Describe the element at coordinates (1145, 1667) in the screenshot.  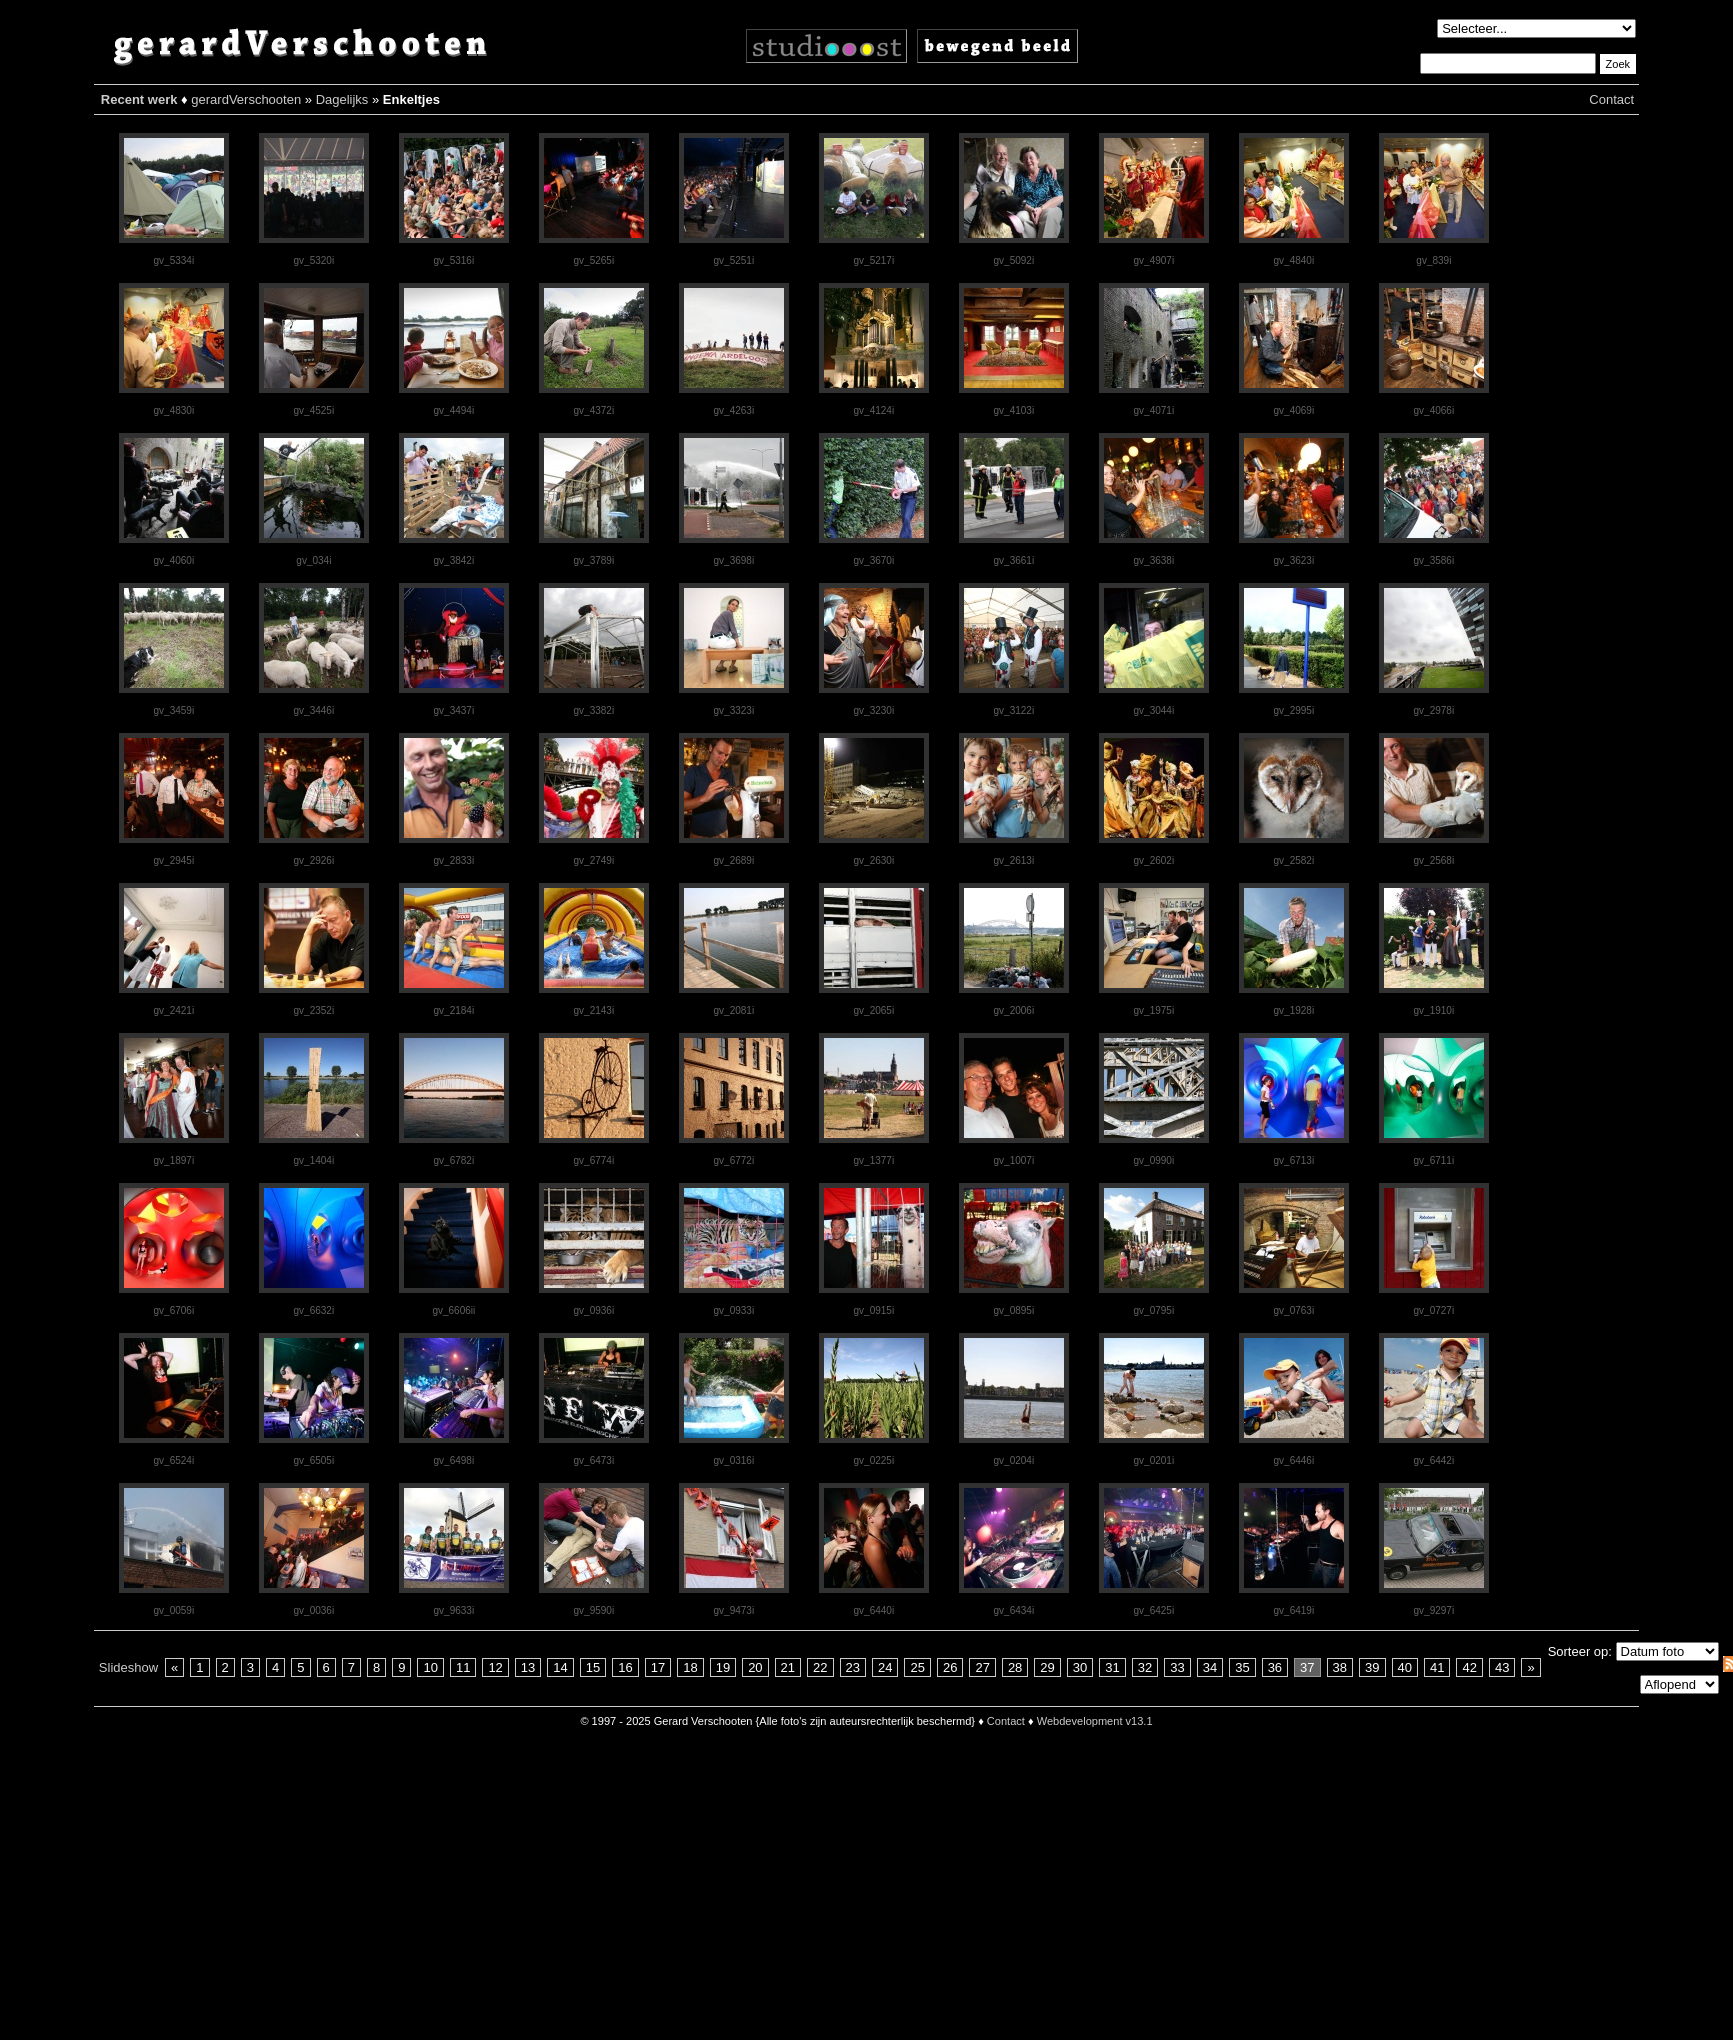
I see `32` at that location.